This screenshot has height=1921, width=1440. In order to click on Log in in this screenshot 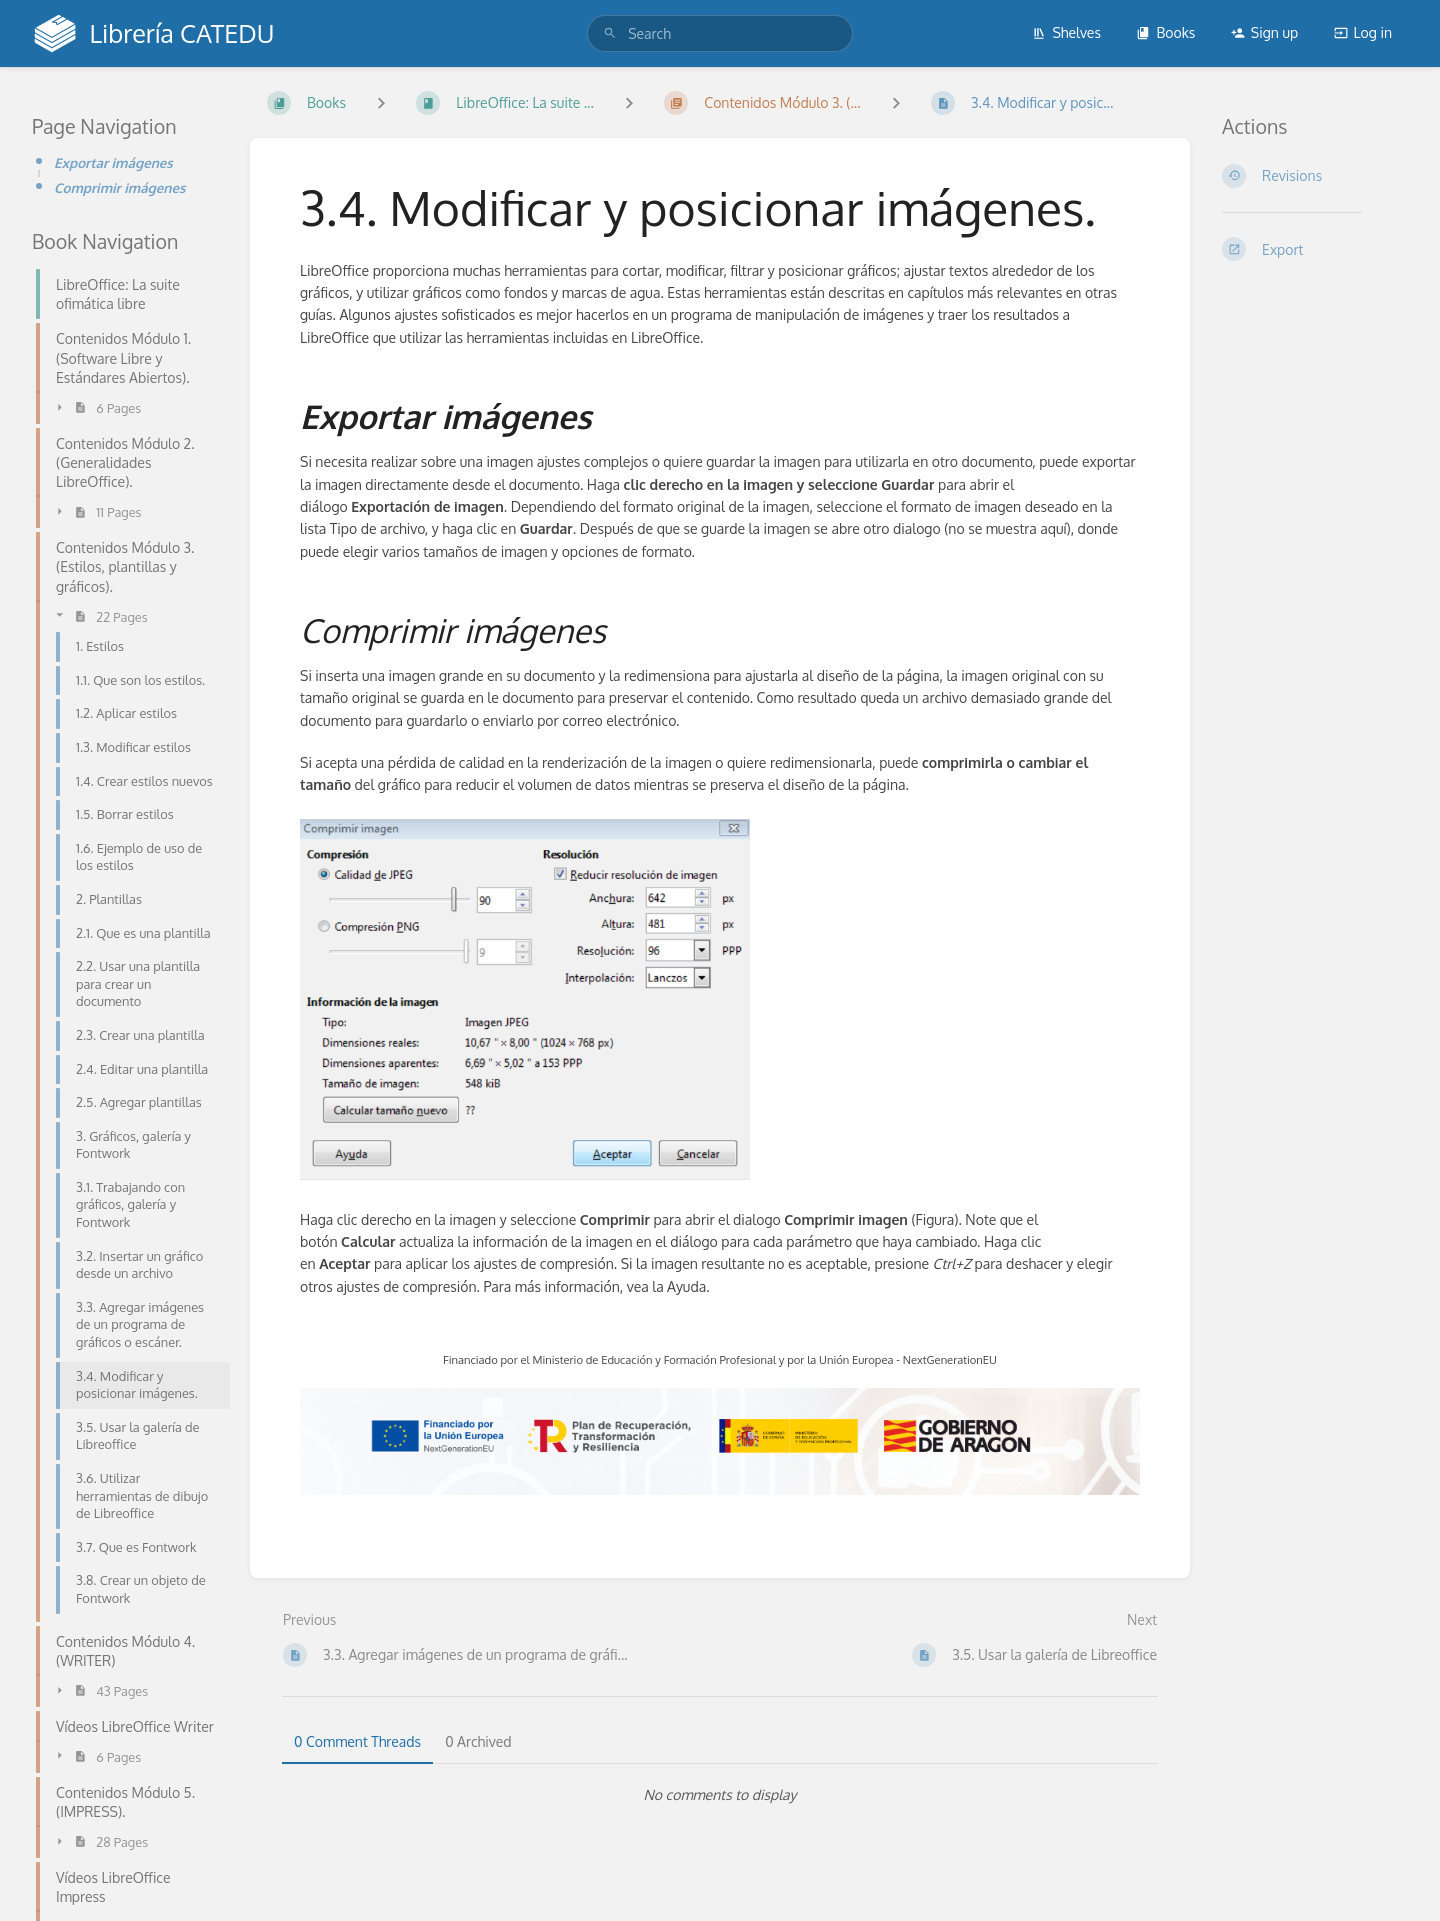, I will do `click(1363, 32)`.